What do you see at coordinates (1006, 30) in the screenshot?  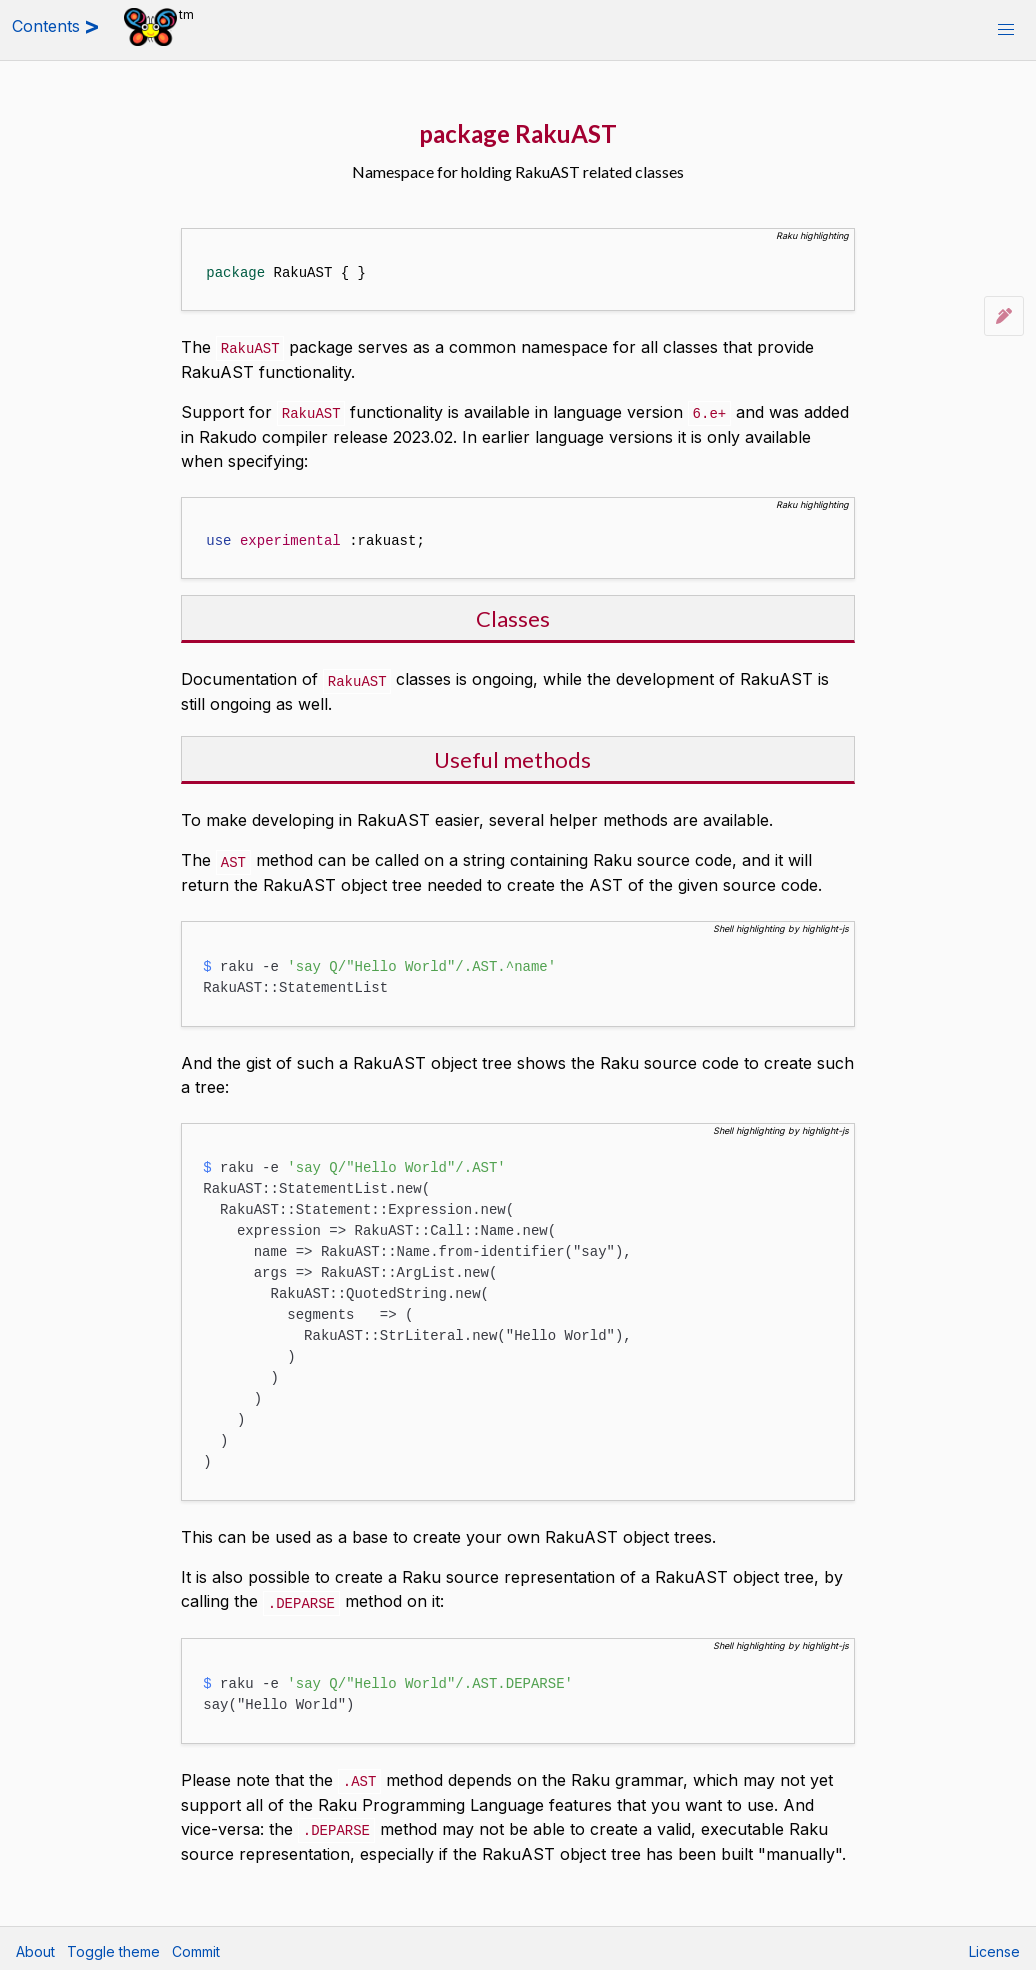 I see `[button]` at bounding box center [1006, 30].